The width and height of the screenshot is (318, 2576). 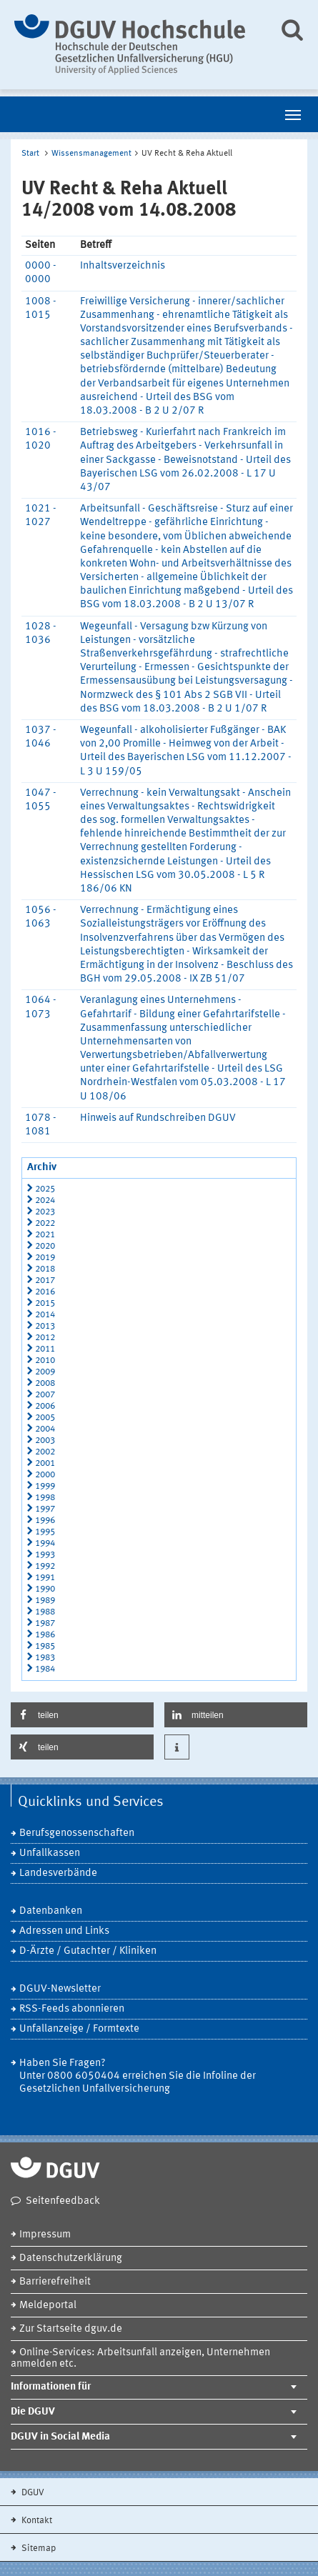 What do you see at coordinates (76, 1833) in the screenshot?
I see `Berufsgenossenschaften` at bounding box center [76, 1833].